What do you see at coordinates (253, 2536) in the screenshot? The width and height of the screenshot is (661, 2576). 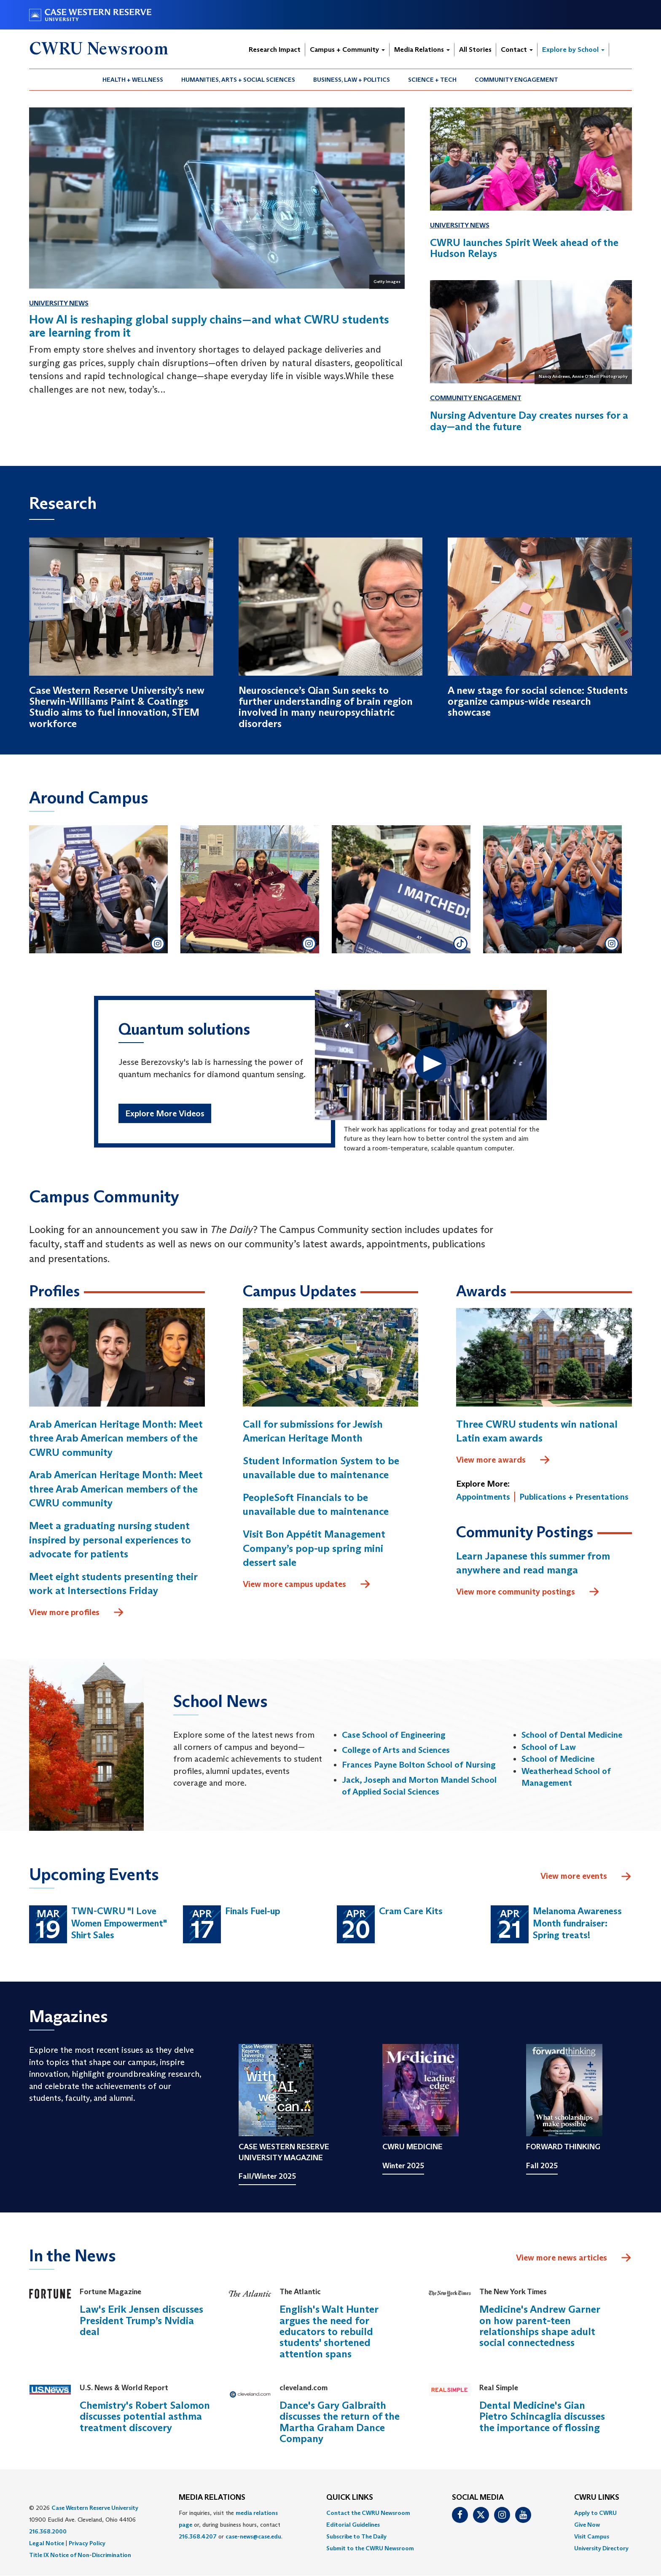 I see `case-news@case.edu` at bounding box center [253, 2536].